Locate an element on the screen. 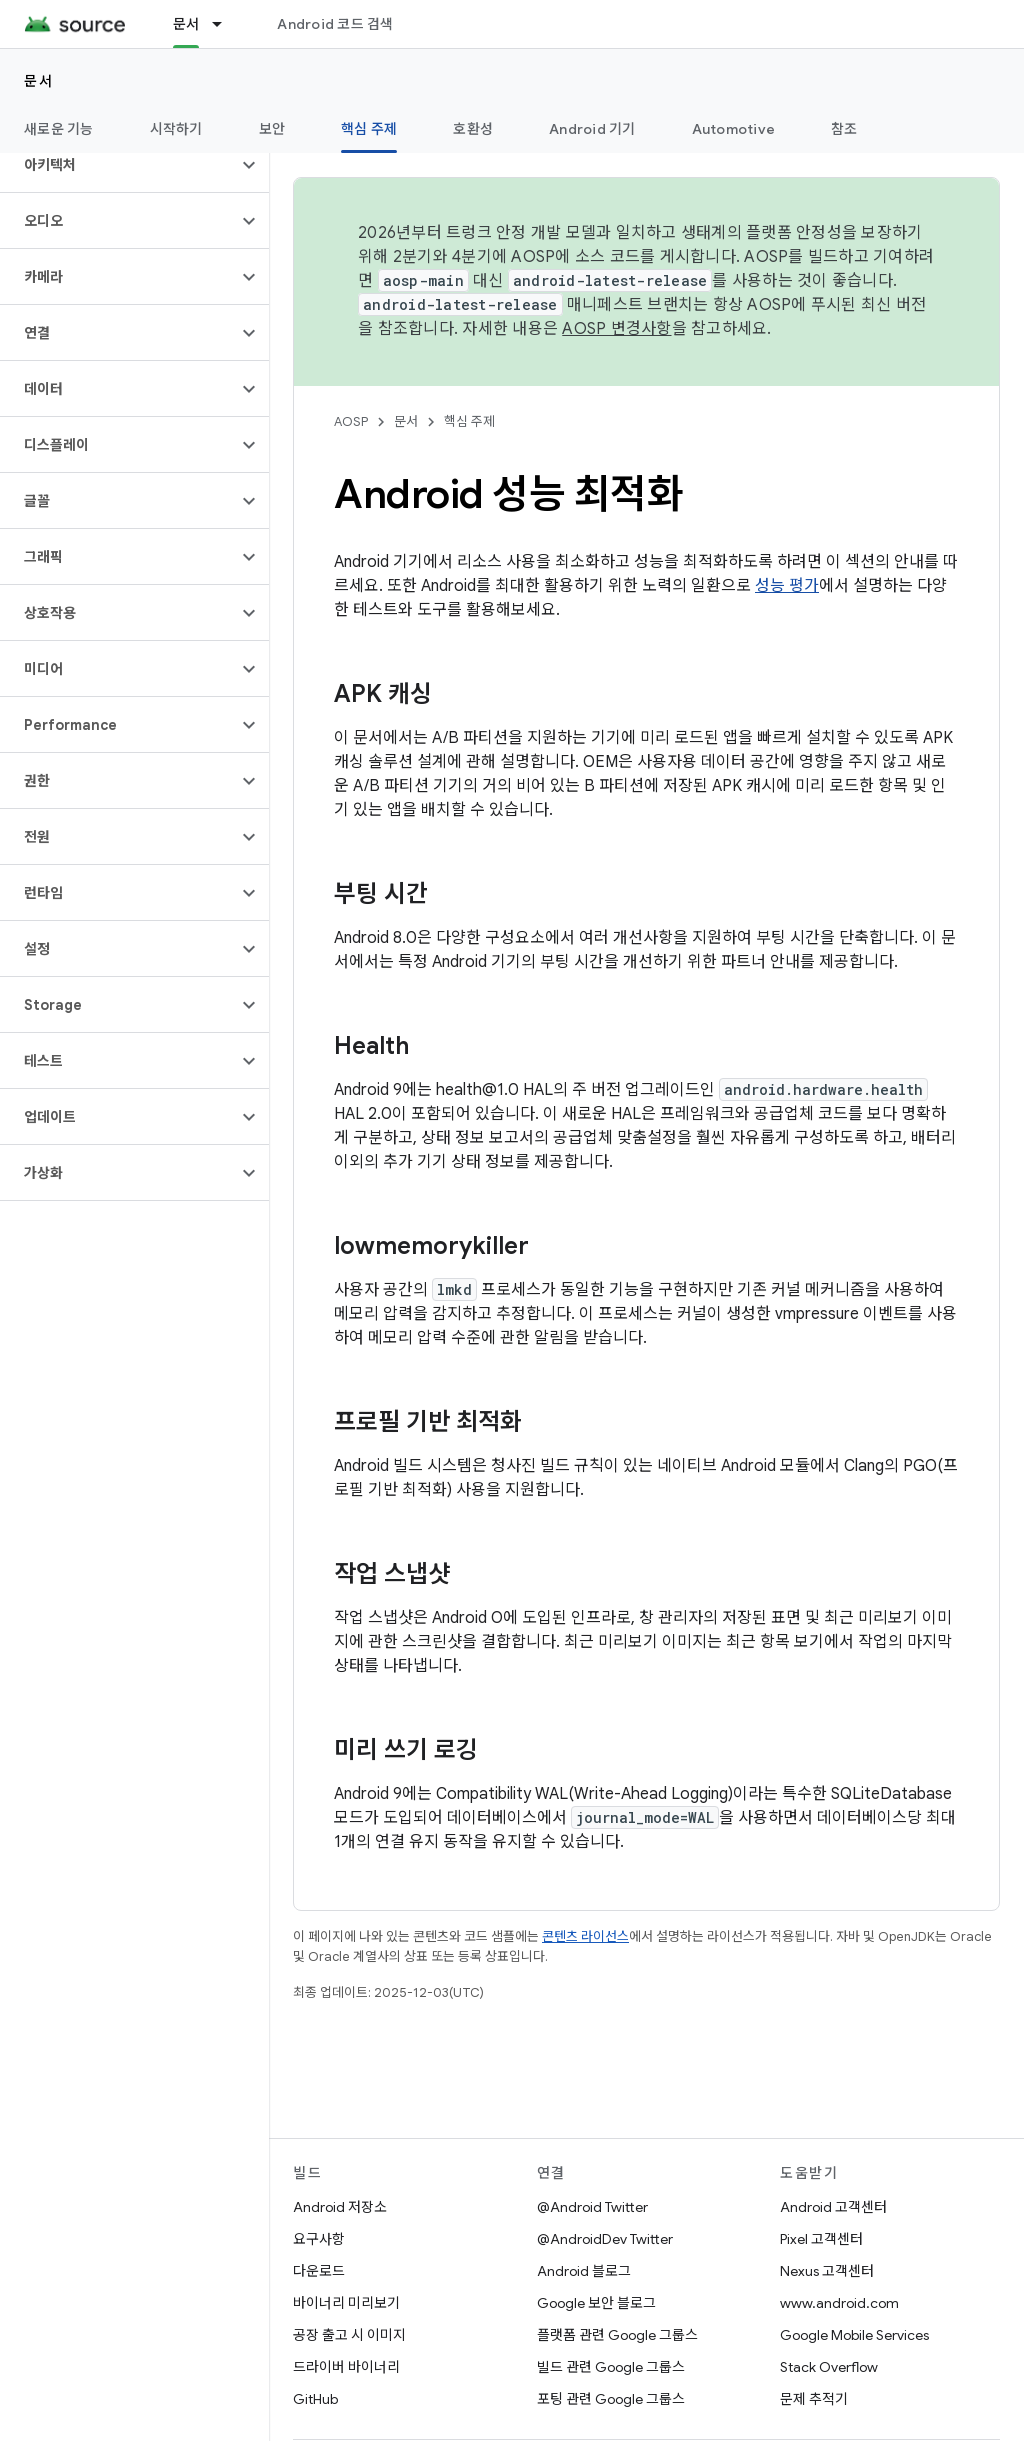 This screenshot has height=2441, width=1024. 요구사항 is located at coordinates (319, 2239).